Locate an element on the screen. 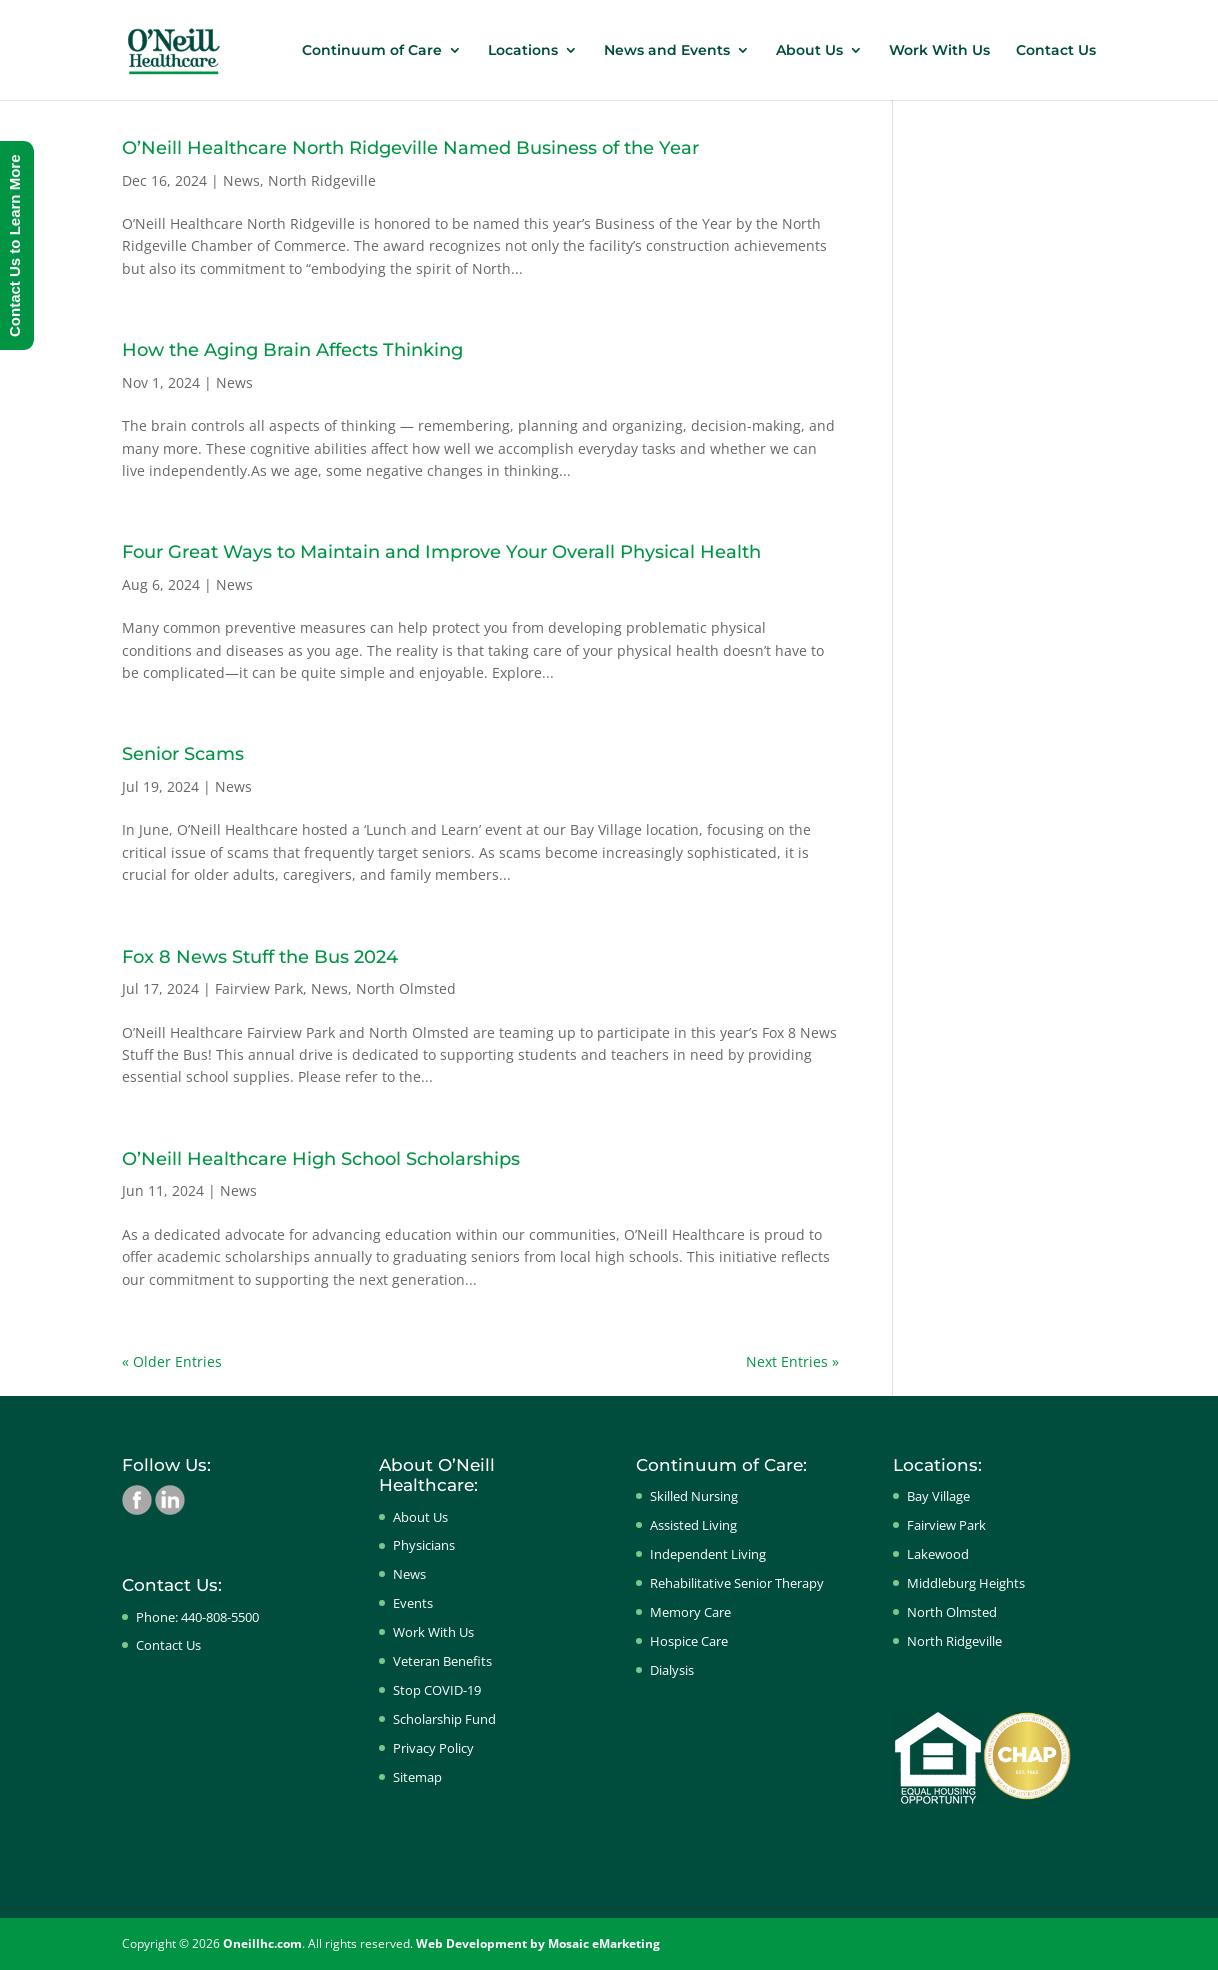 This screenshot has height=1970, width=1218. News is located at coordinates (241, 180).